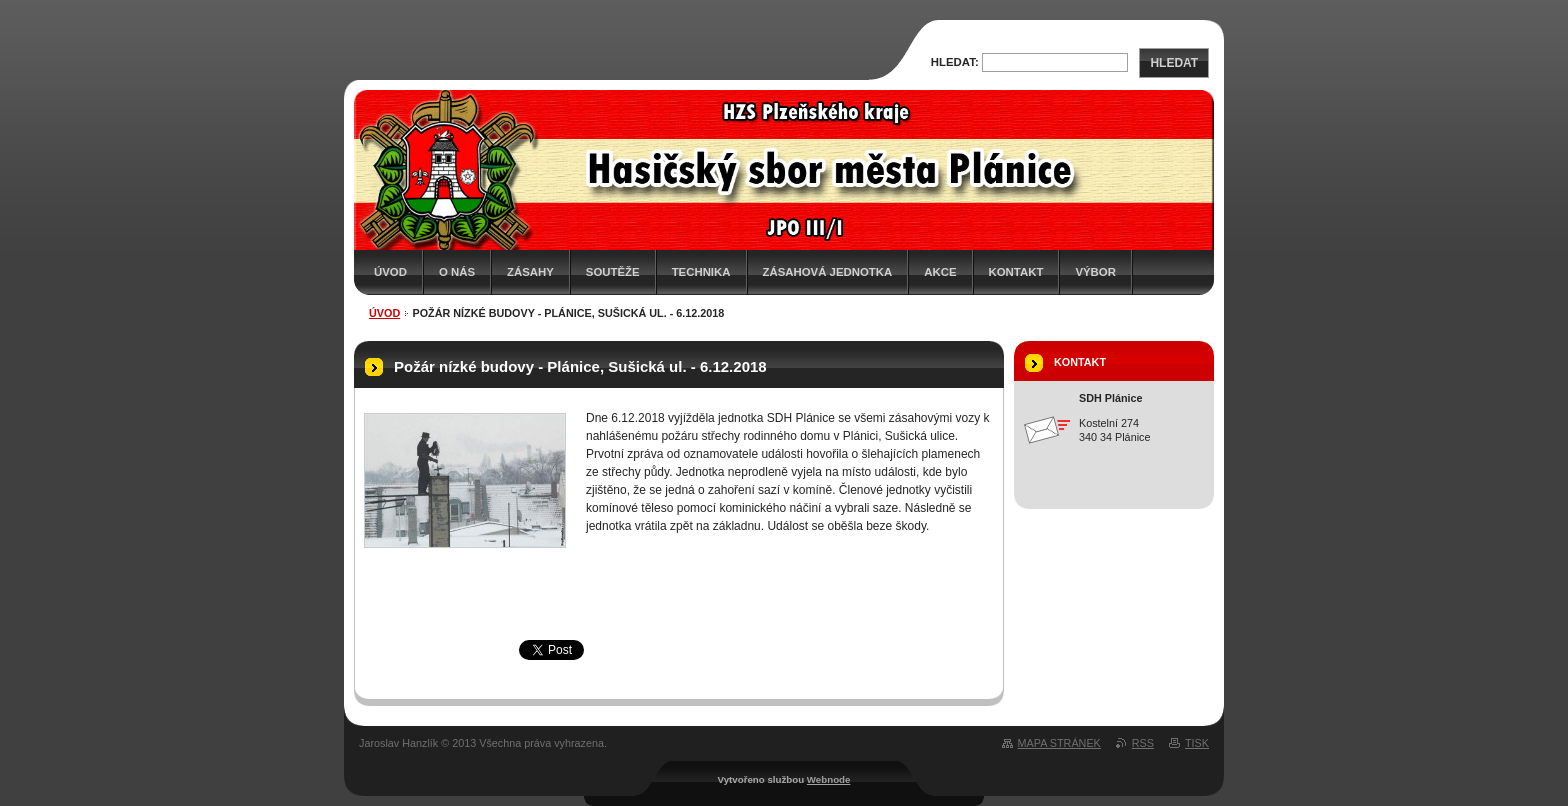 Image resolution: width=1568 pixels, height=806 pixels. Describe the element at coordinates (1095, 272) in the screenshot. I see `Výbor` at that location.